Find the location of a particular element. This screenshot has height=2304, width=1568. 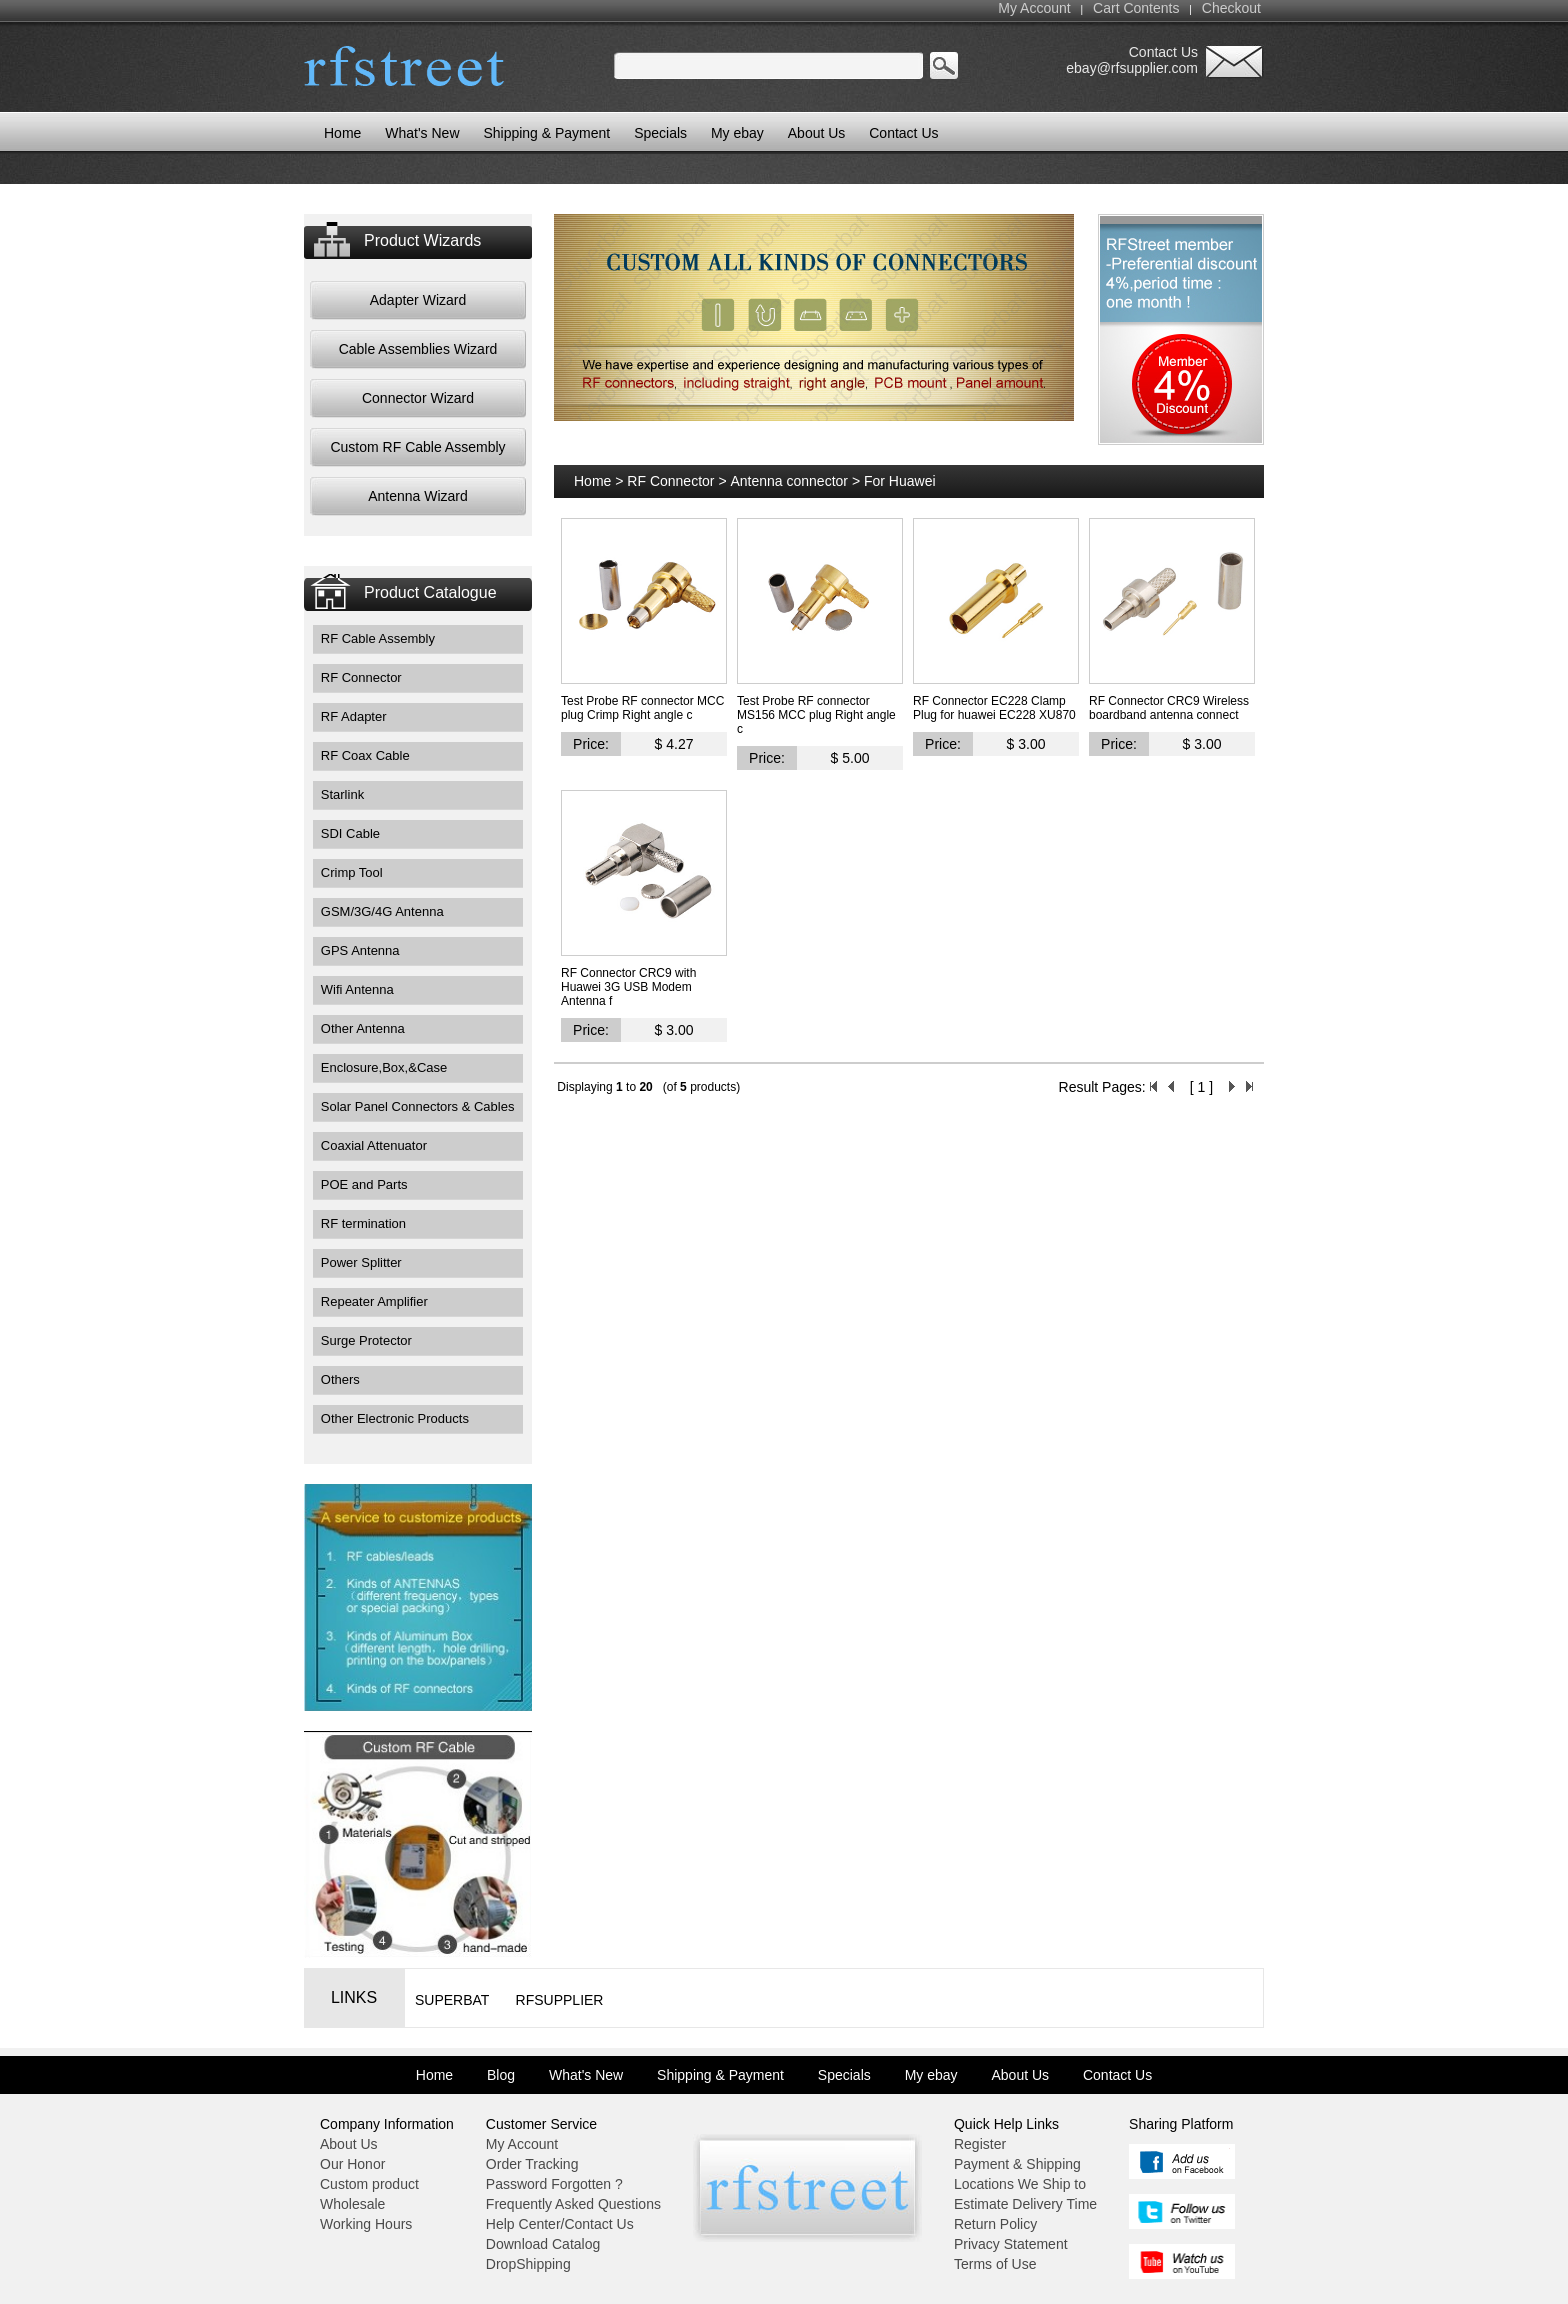

Estimate Delivery Time is located at coordinates (1025, 2204).